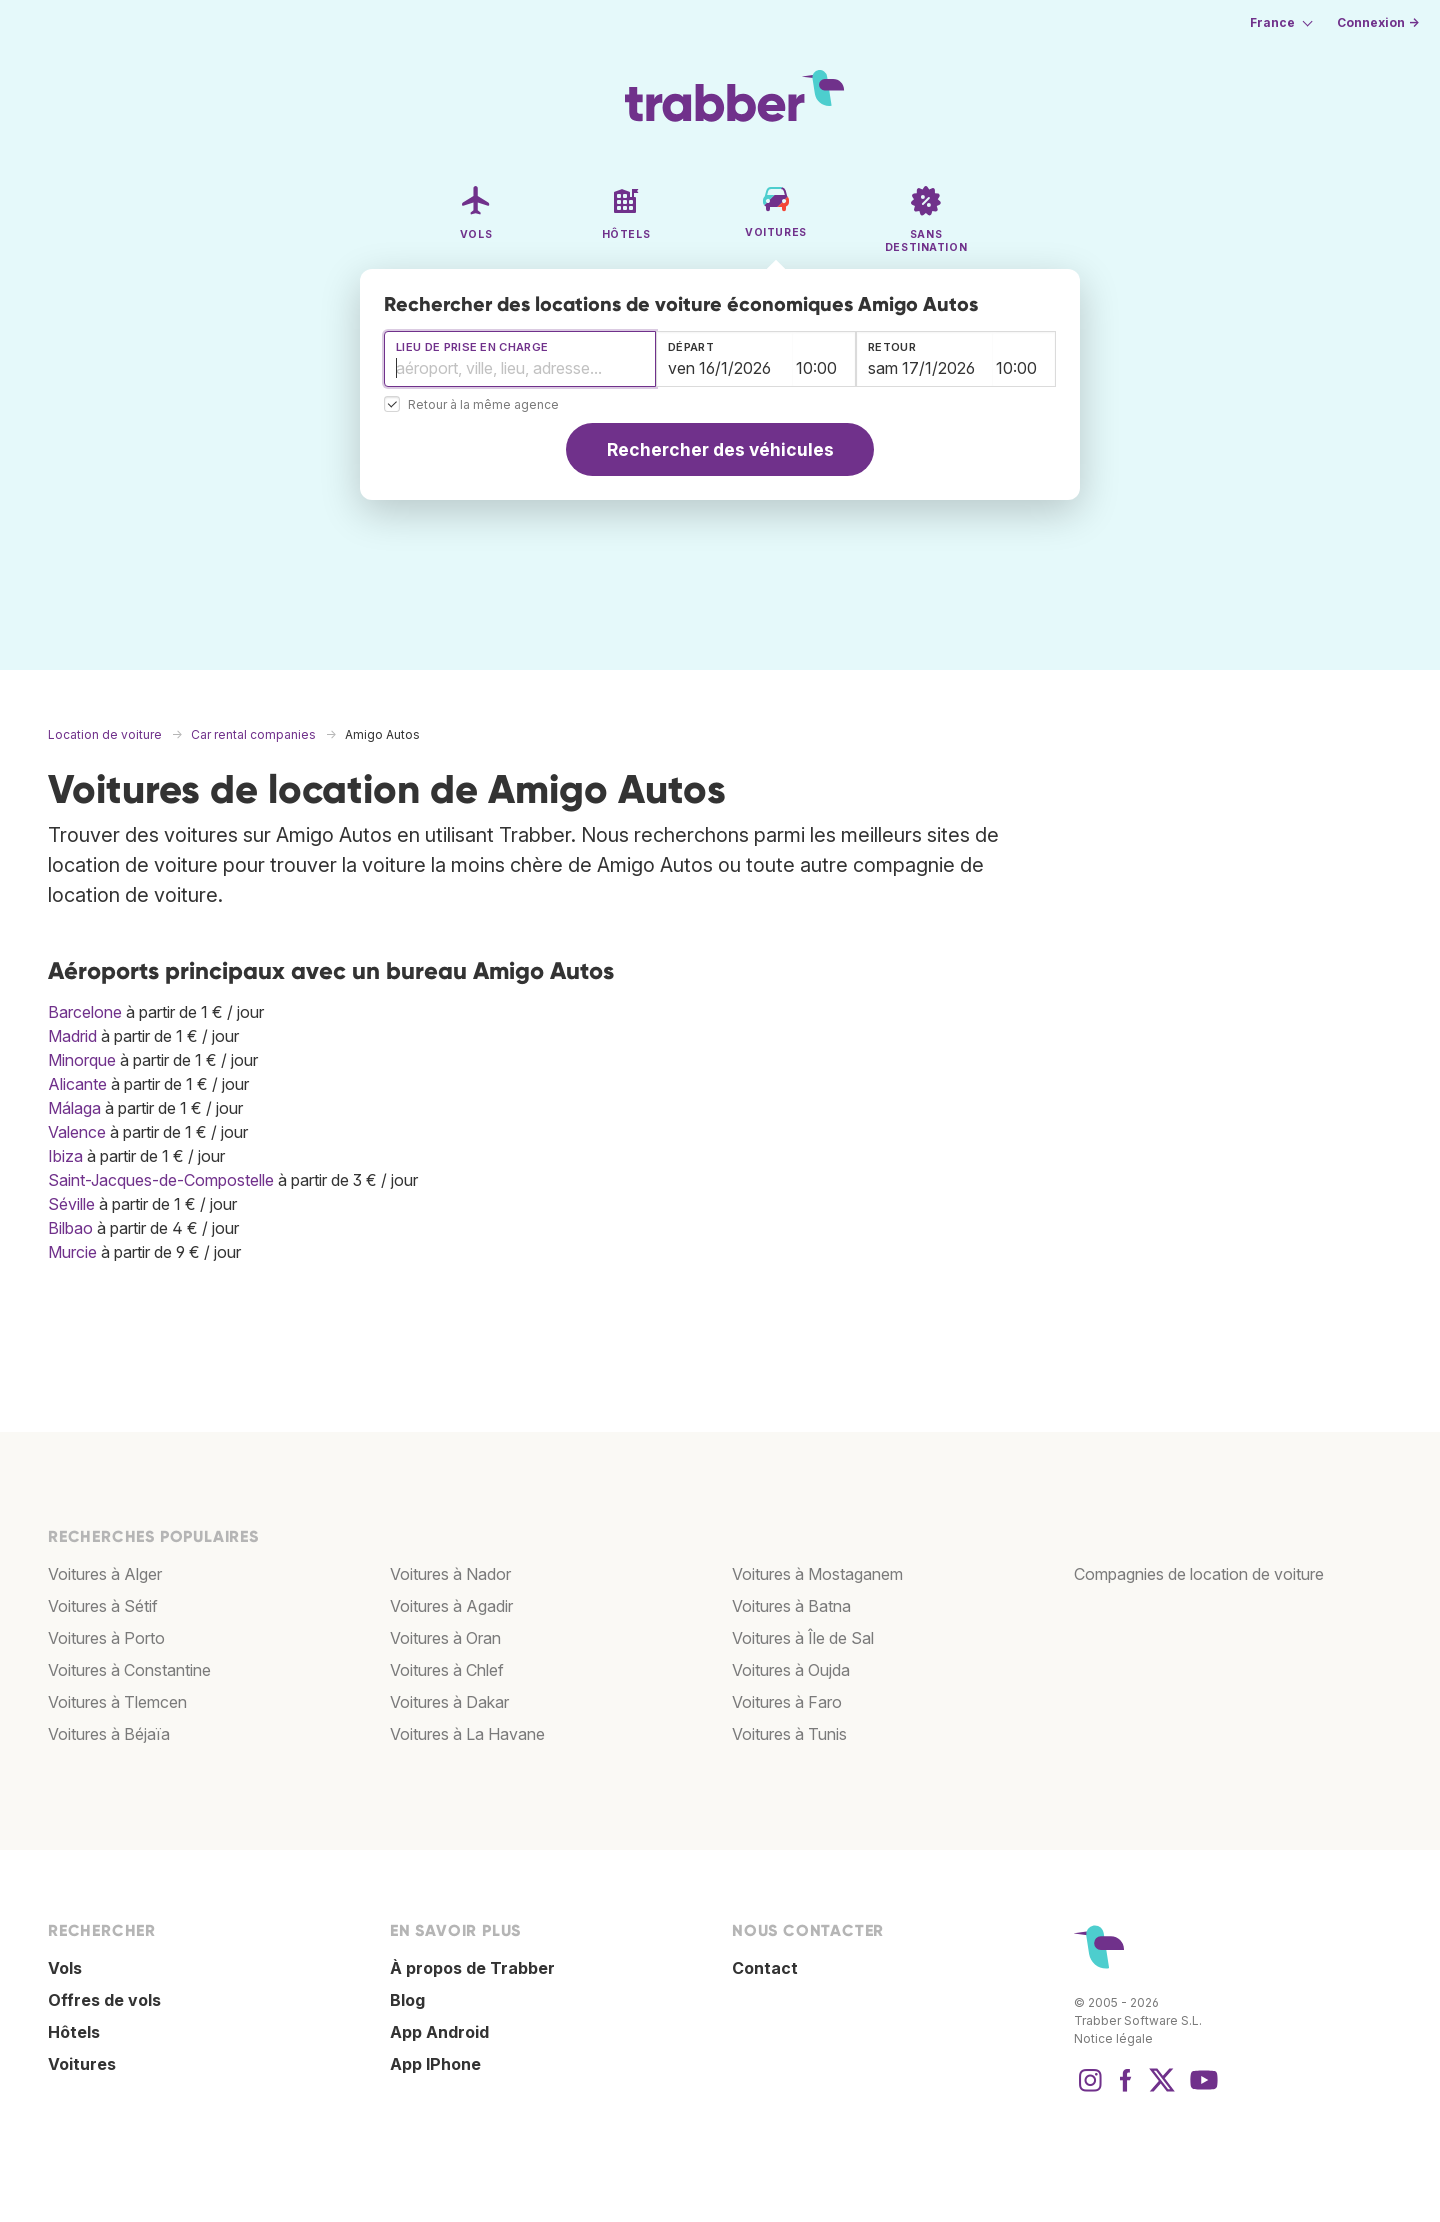  Describe the element at coordinates (65, 1156) in the screenshot. I see `Ibiza` at that location.